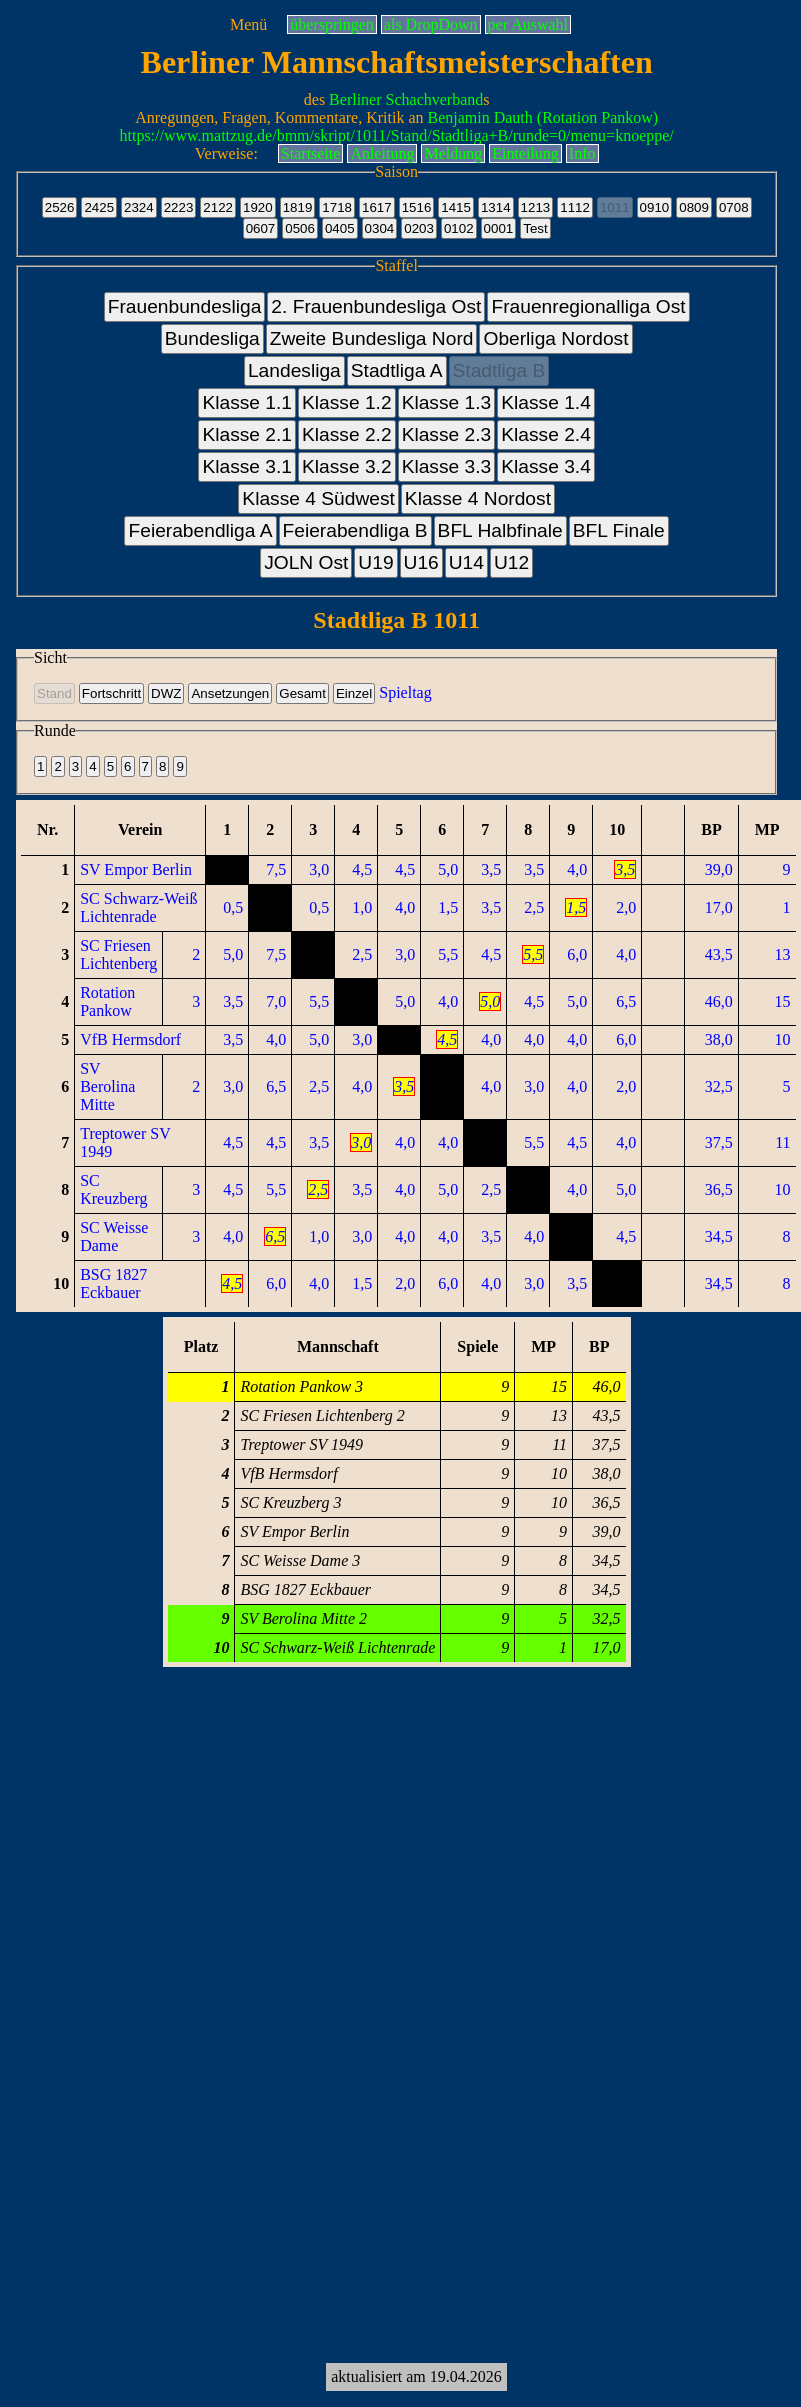 The height and width of the screenshot is (2407, 801). I want to click on Info, so click(582, 153).